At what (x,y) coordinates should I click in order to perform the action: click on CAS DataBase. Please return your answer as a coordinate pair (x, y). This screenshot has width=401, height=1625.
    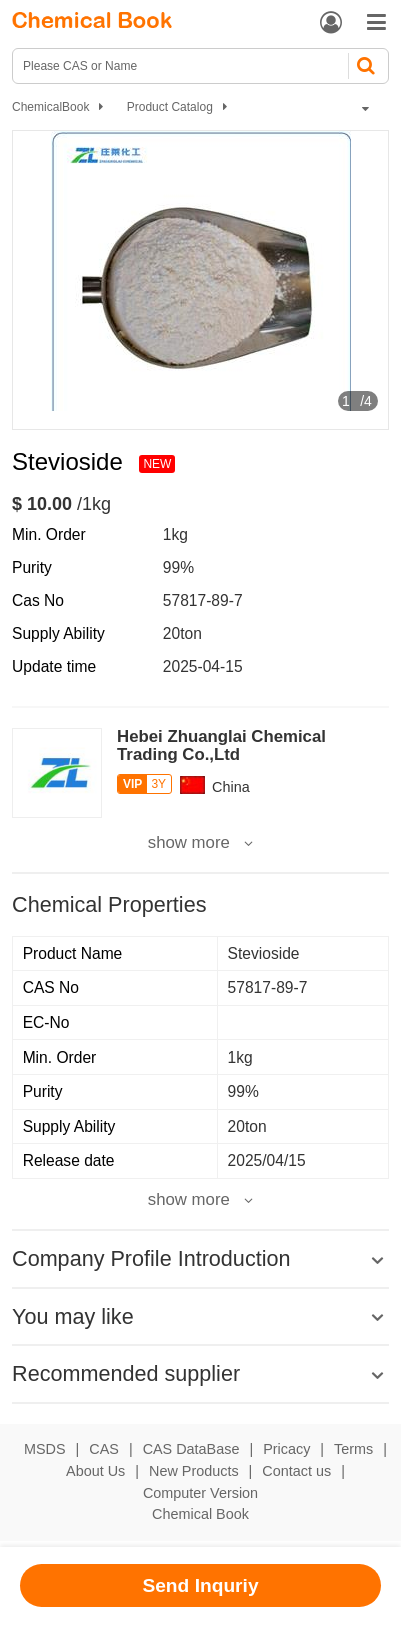
    Looking at the image, I should click on (191, 1449).